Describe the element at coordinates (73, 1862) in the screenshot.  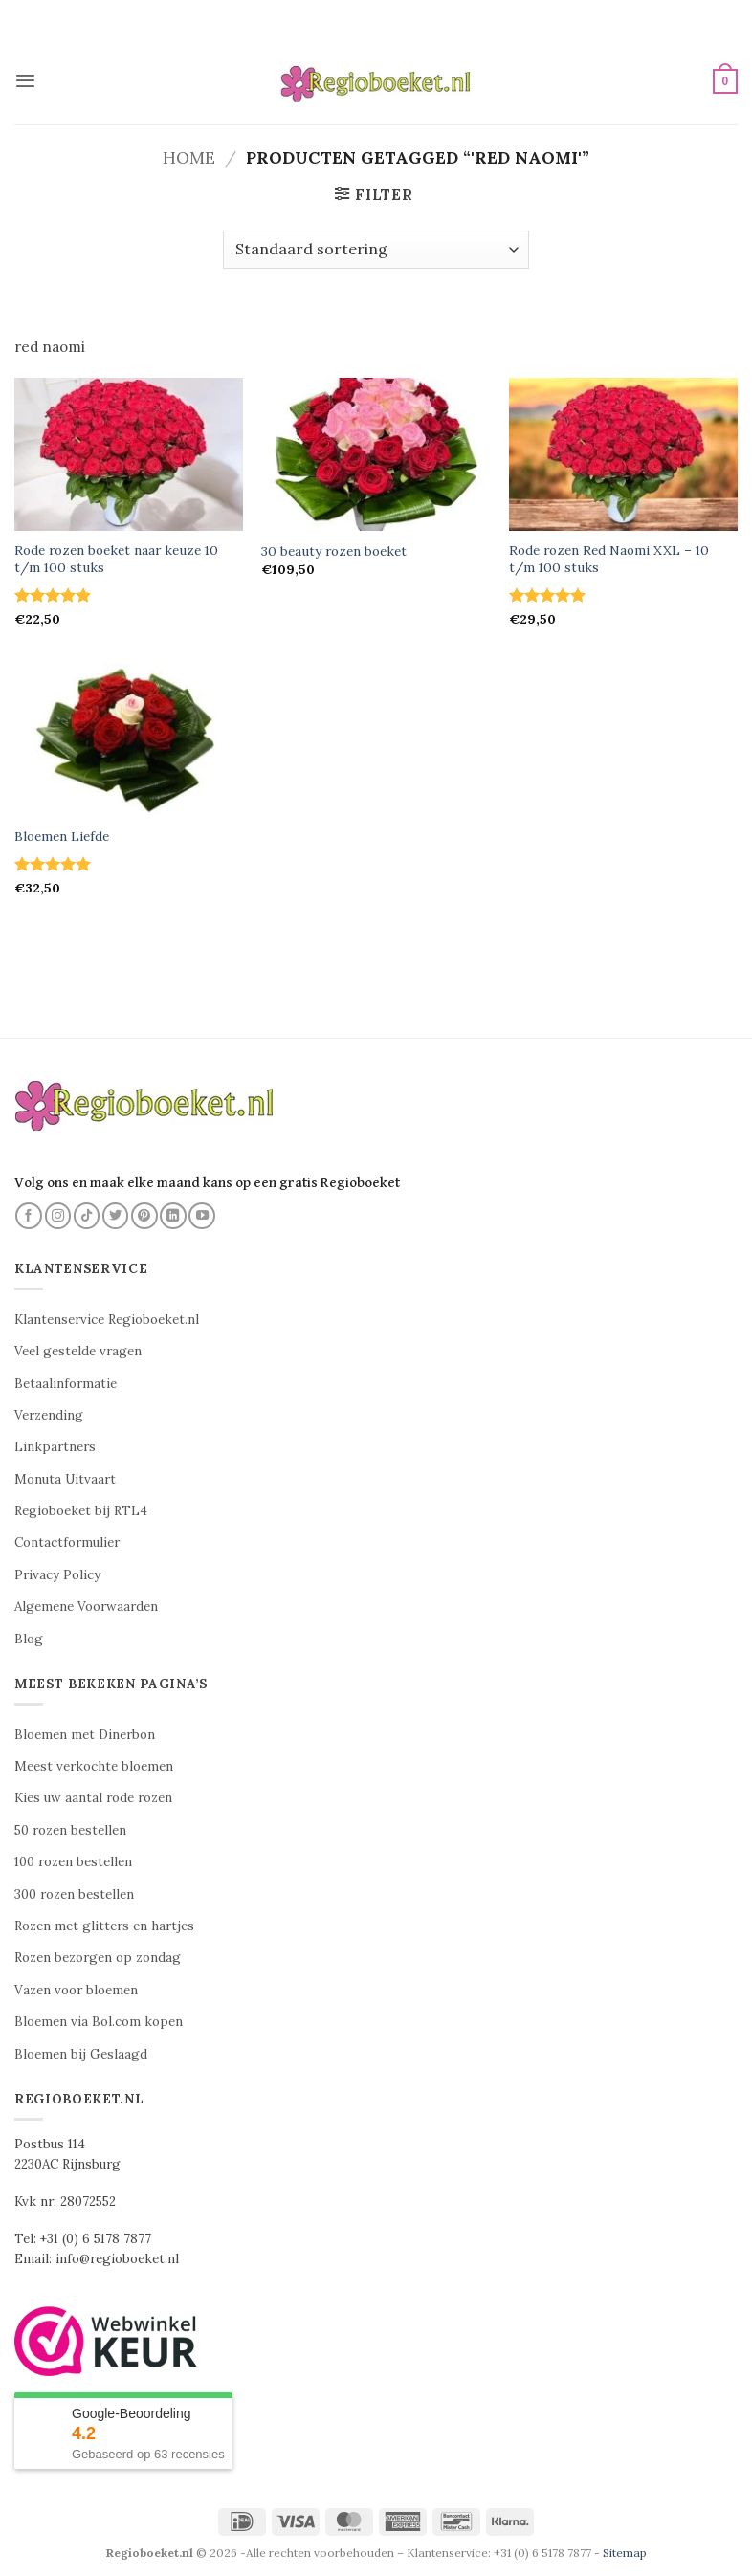
I see `100 rozen bestellen` at that location.